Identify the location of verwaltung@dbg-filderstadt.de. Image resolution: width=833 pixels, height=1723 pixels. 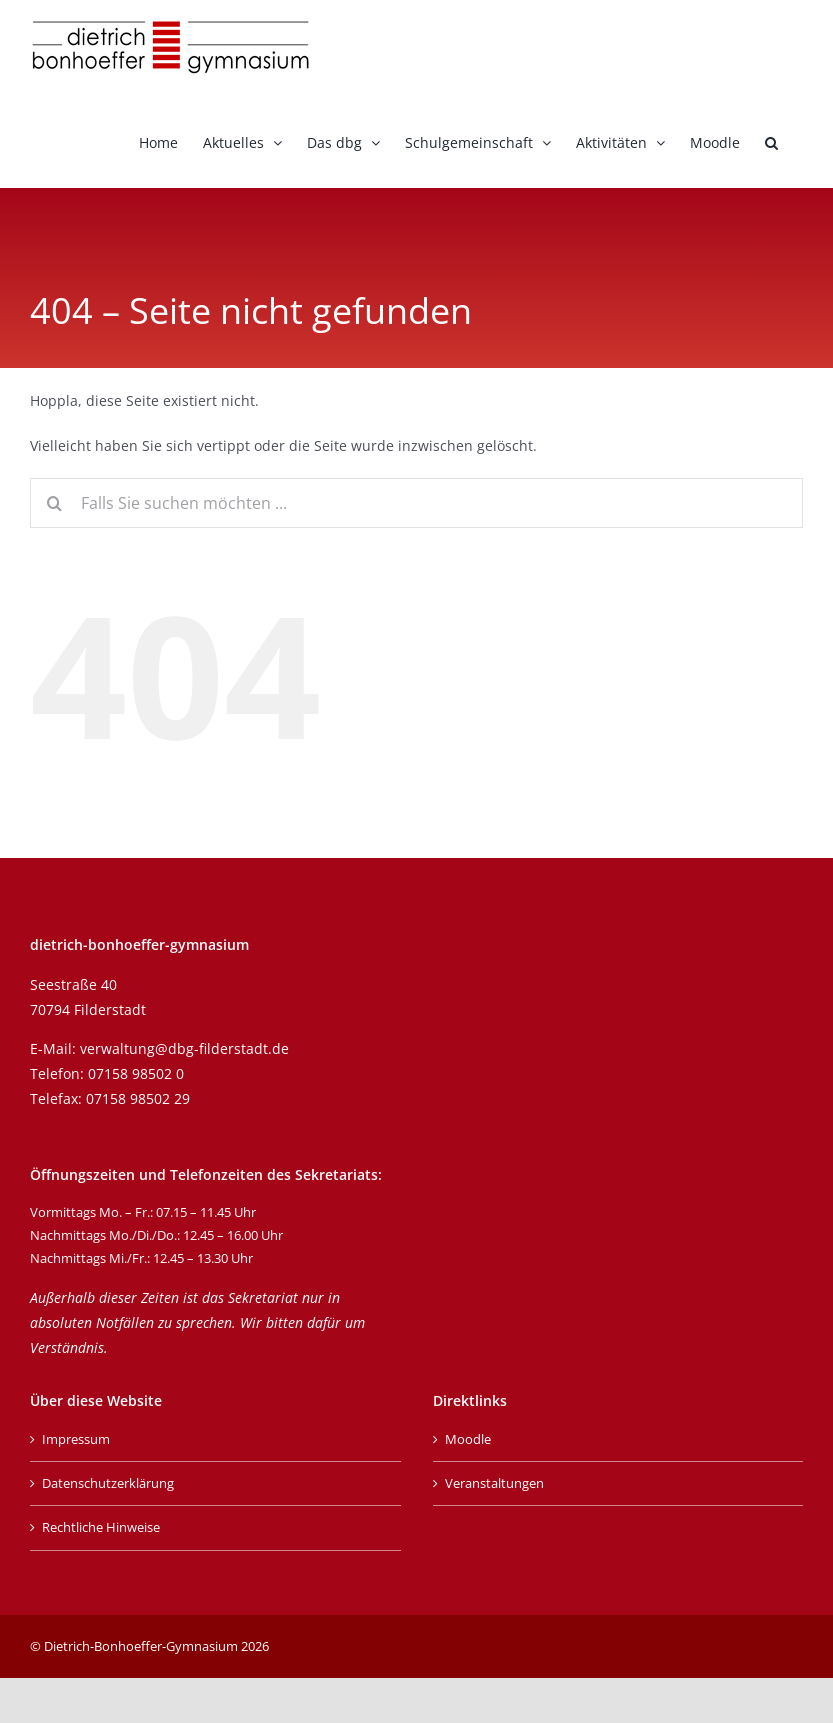
(184, 1048).